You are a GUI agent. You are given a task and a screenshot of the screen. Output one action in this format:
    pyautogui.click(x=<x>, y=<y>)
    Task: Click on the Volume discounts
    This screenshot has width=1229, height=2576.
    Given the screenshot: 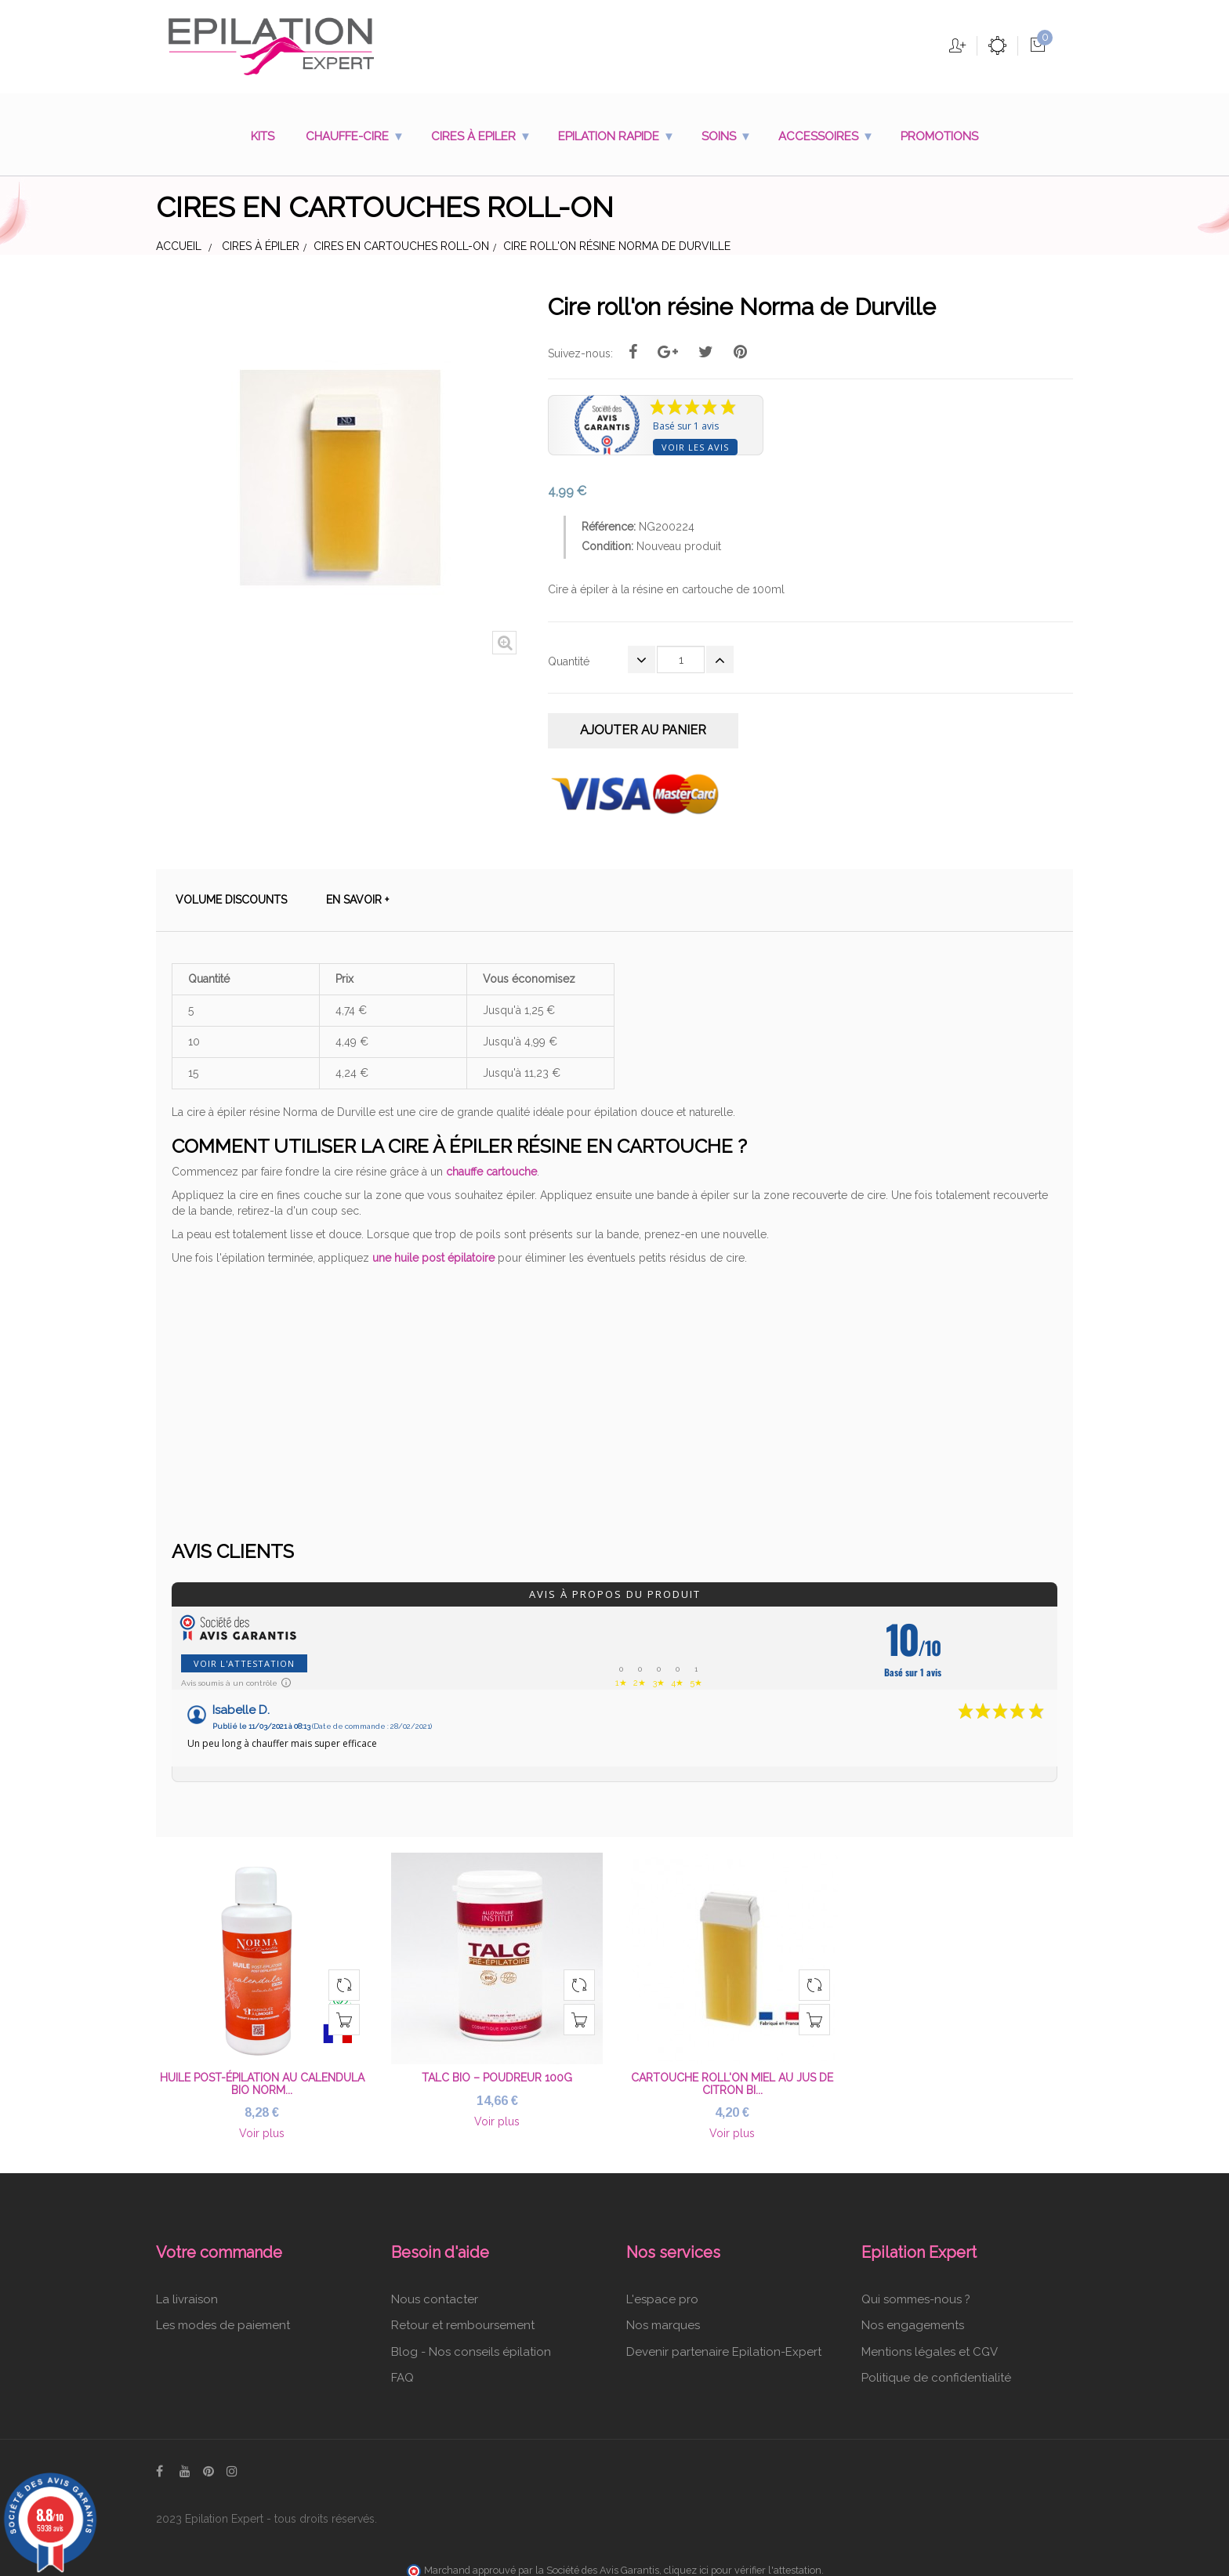 What is the action you would take?
    pyautogui.click(x=231, y=892)
    